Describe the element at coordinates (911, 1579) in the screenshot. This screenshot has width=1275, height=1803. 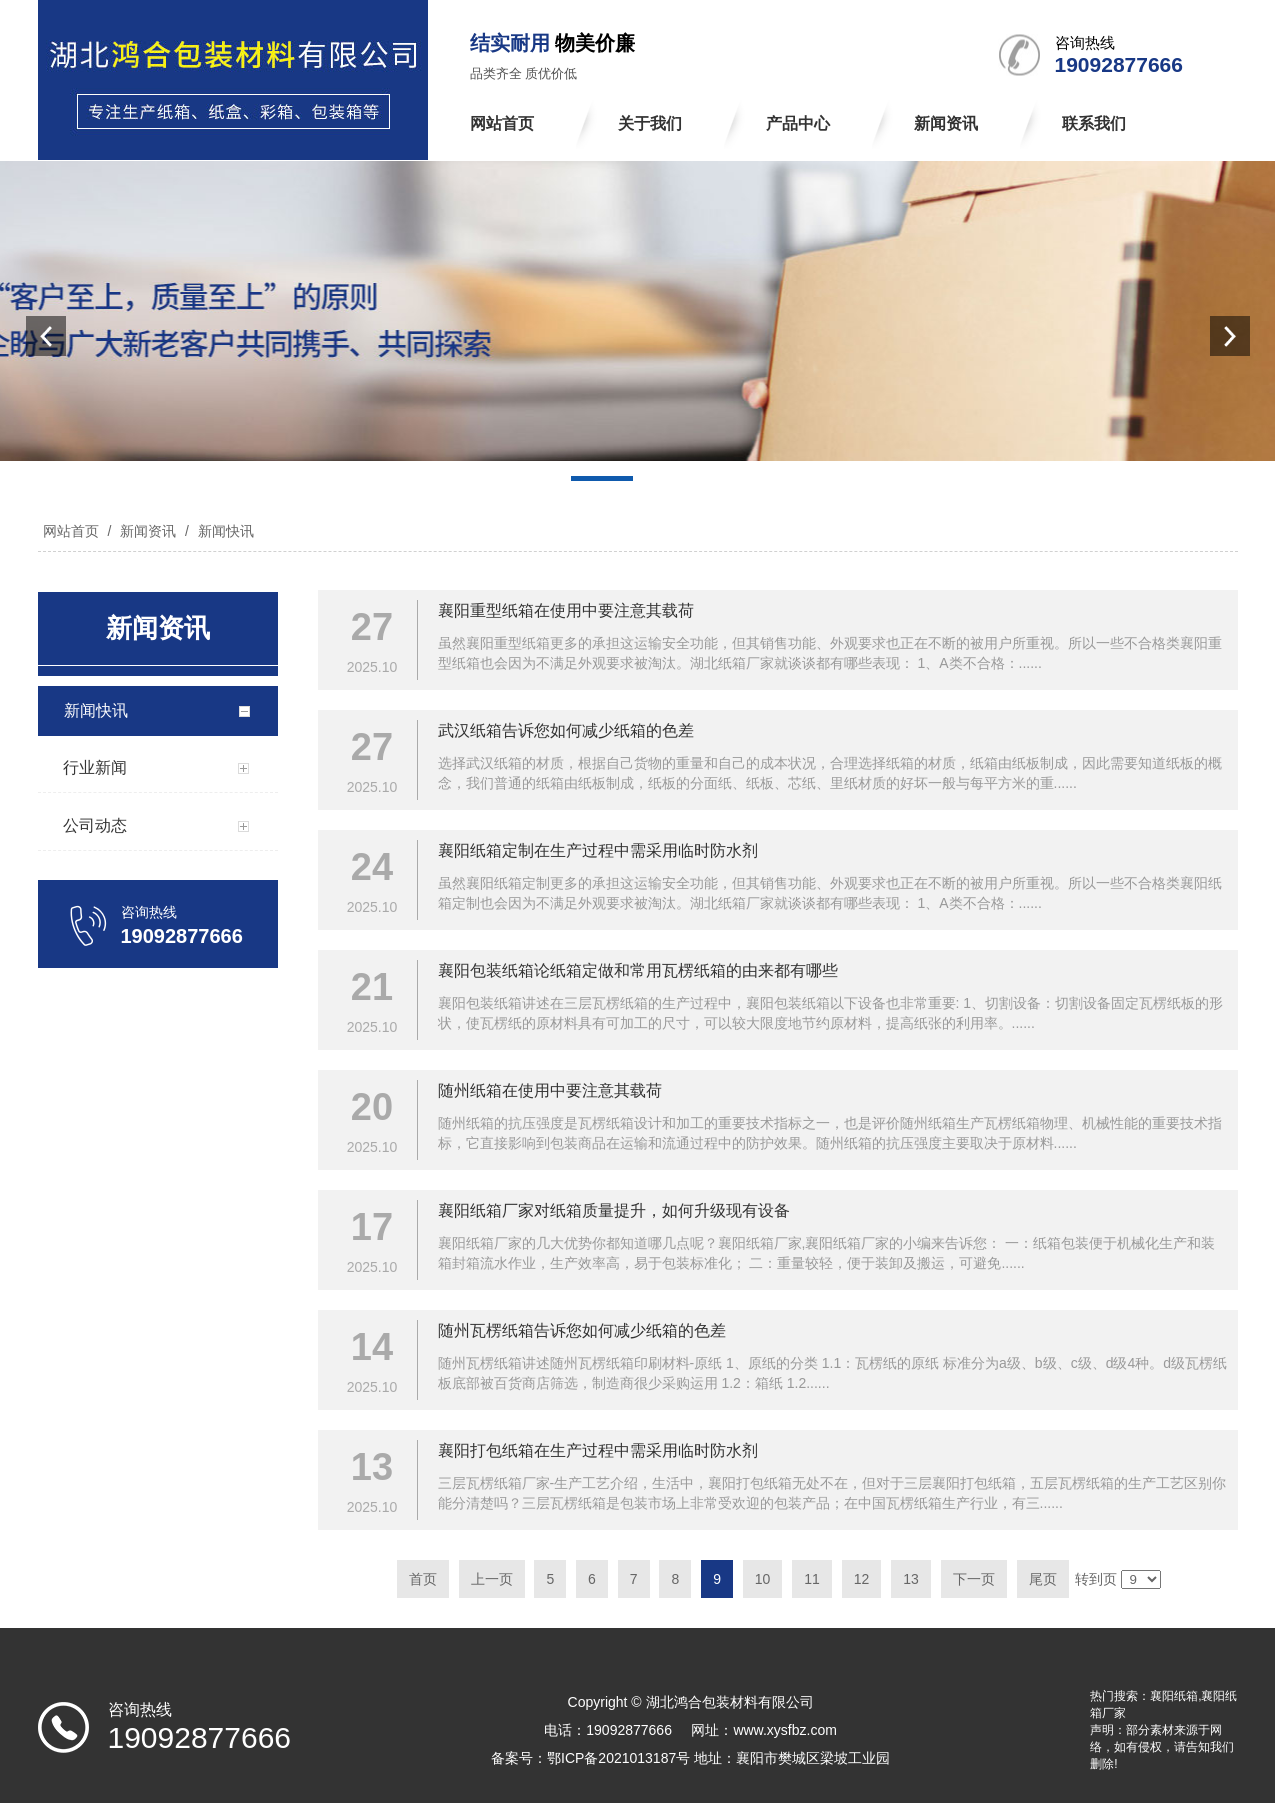
I see `13` at that location.